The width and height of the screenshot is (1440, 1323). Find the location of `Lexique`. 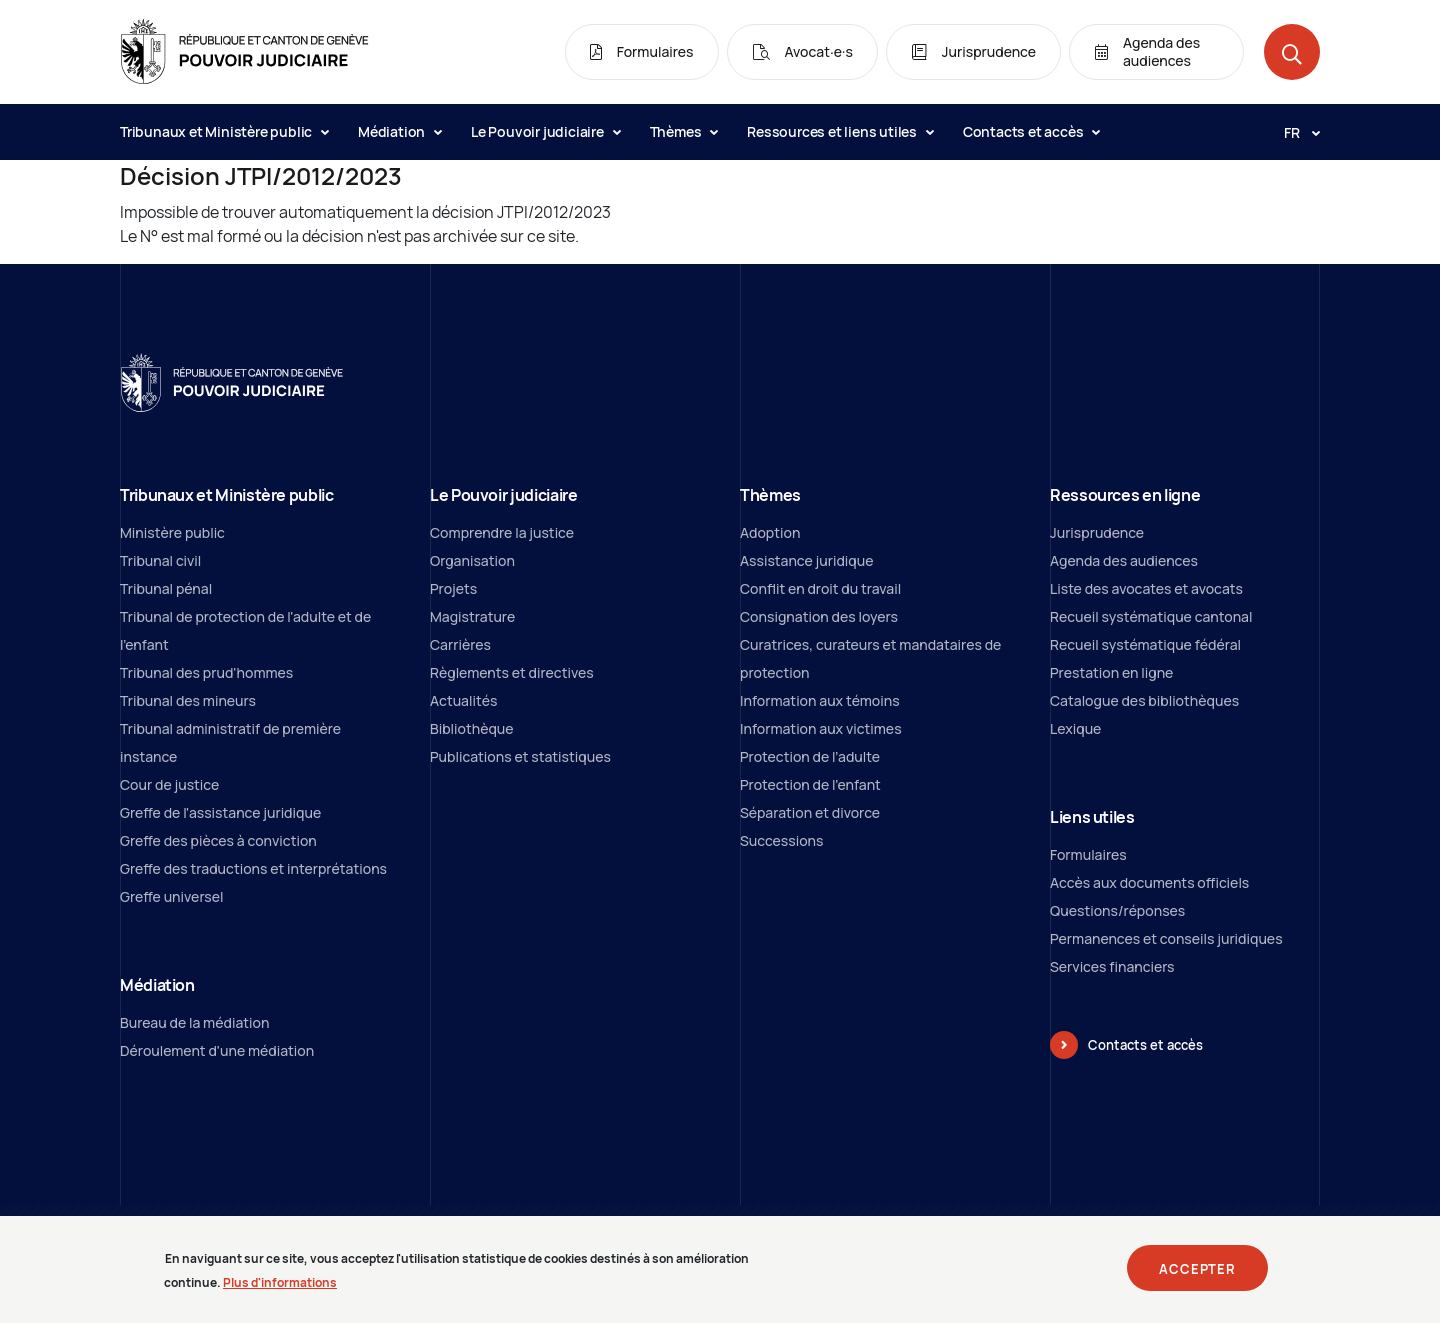

Lexique is located at coordinates (1075, 728).